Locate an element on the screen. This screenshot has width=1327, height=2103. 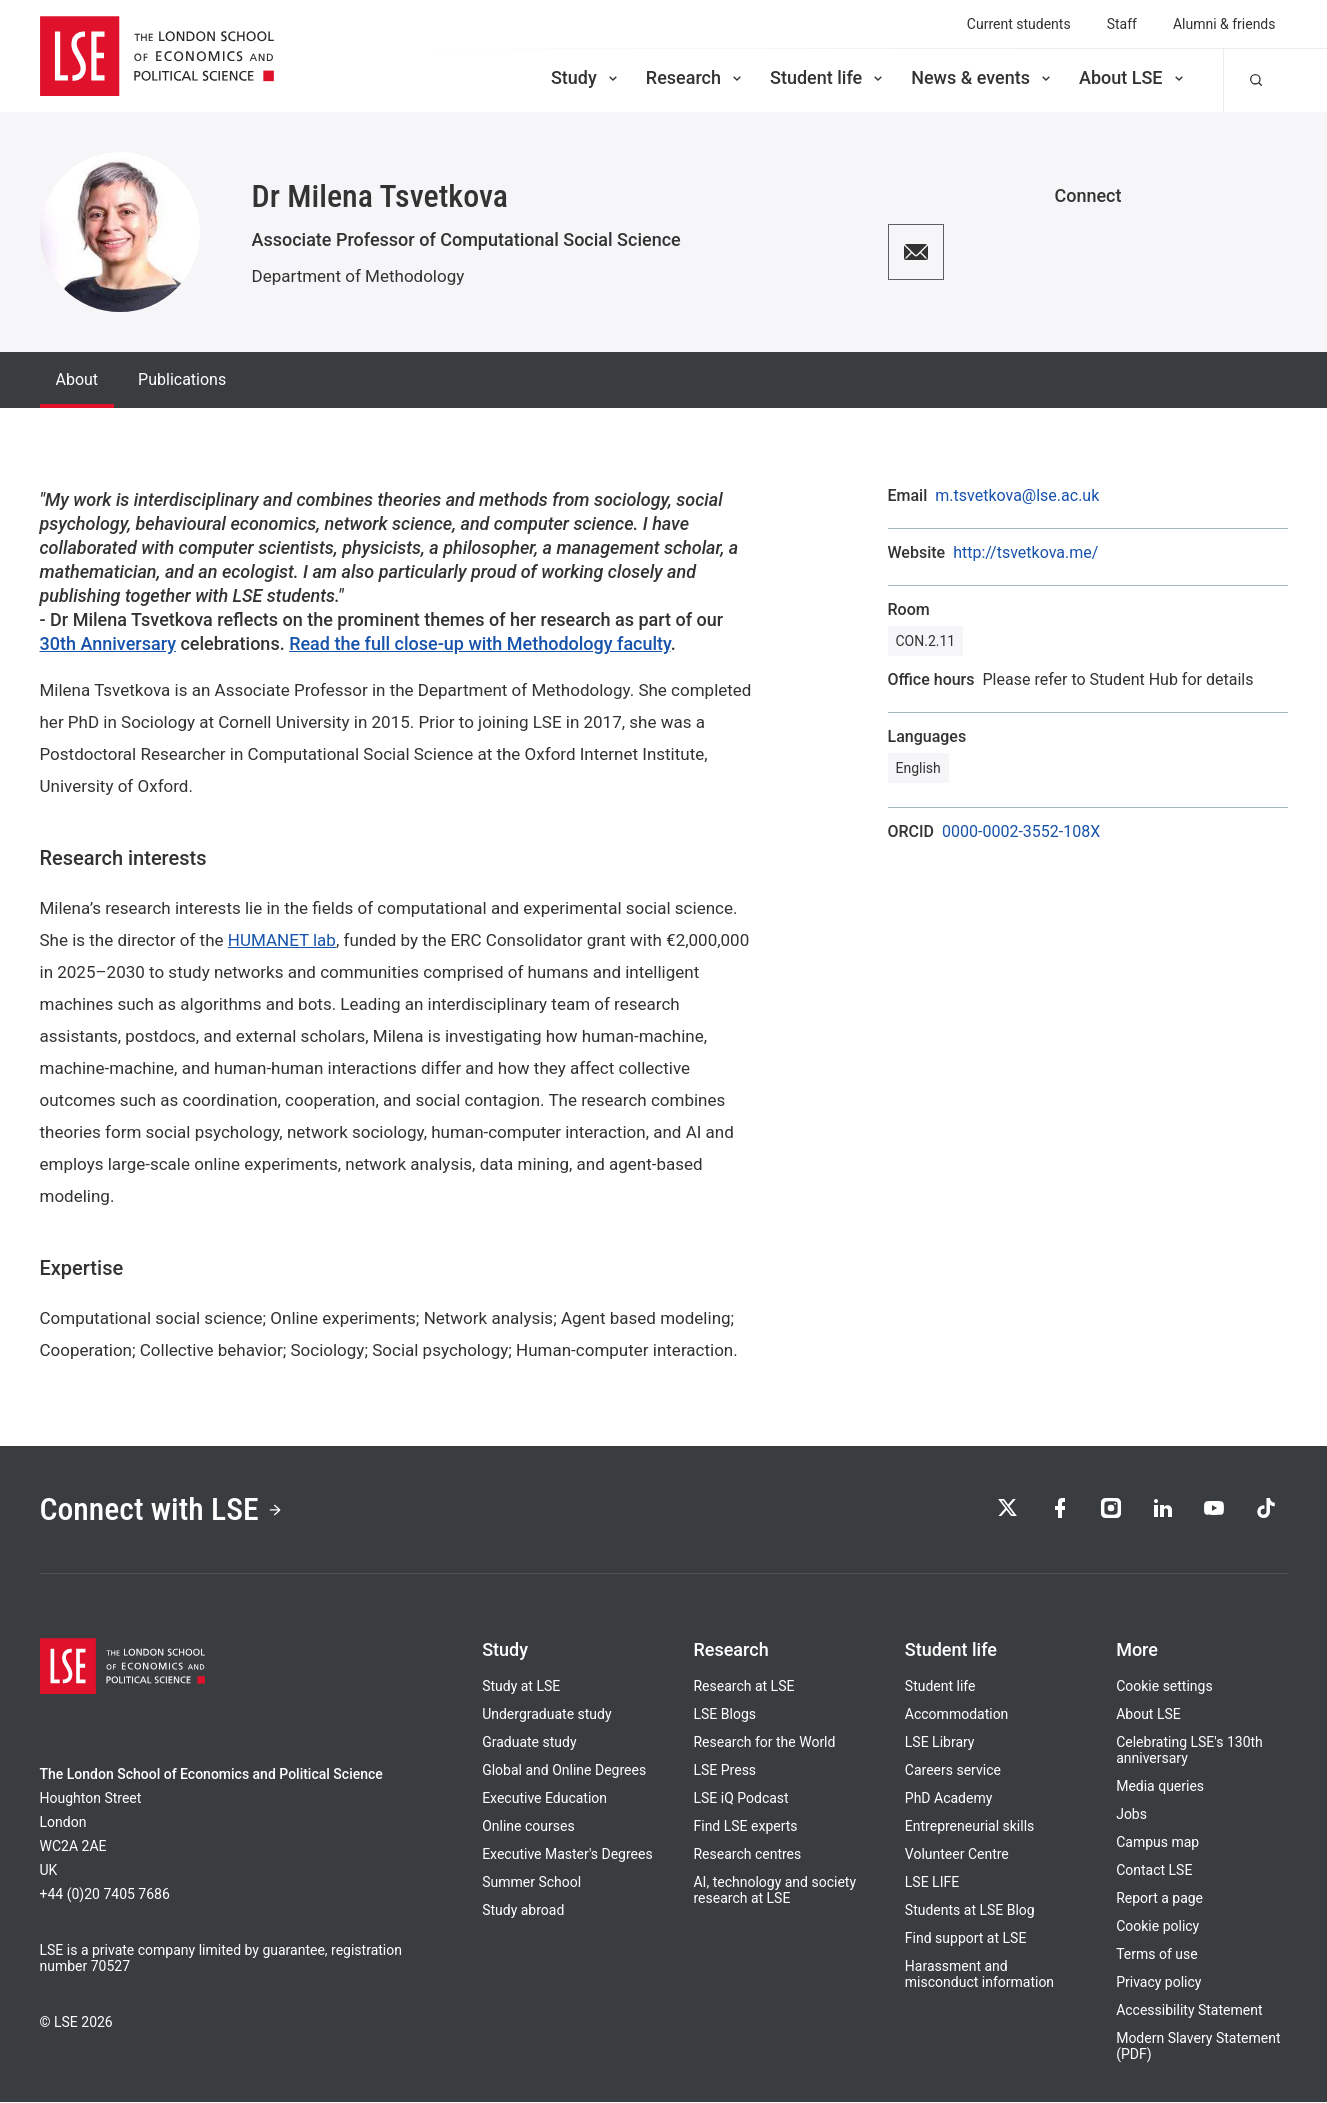
About LSE is located at coordinates (1133, 77).